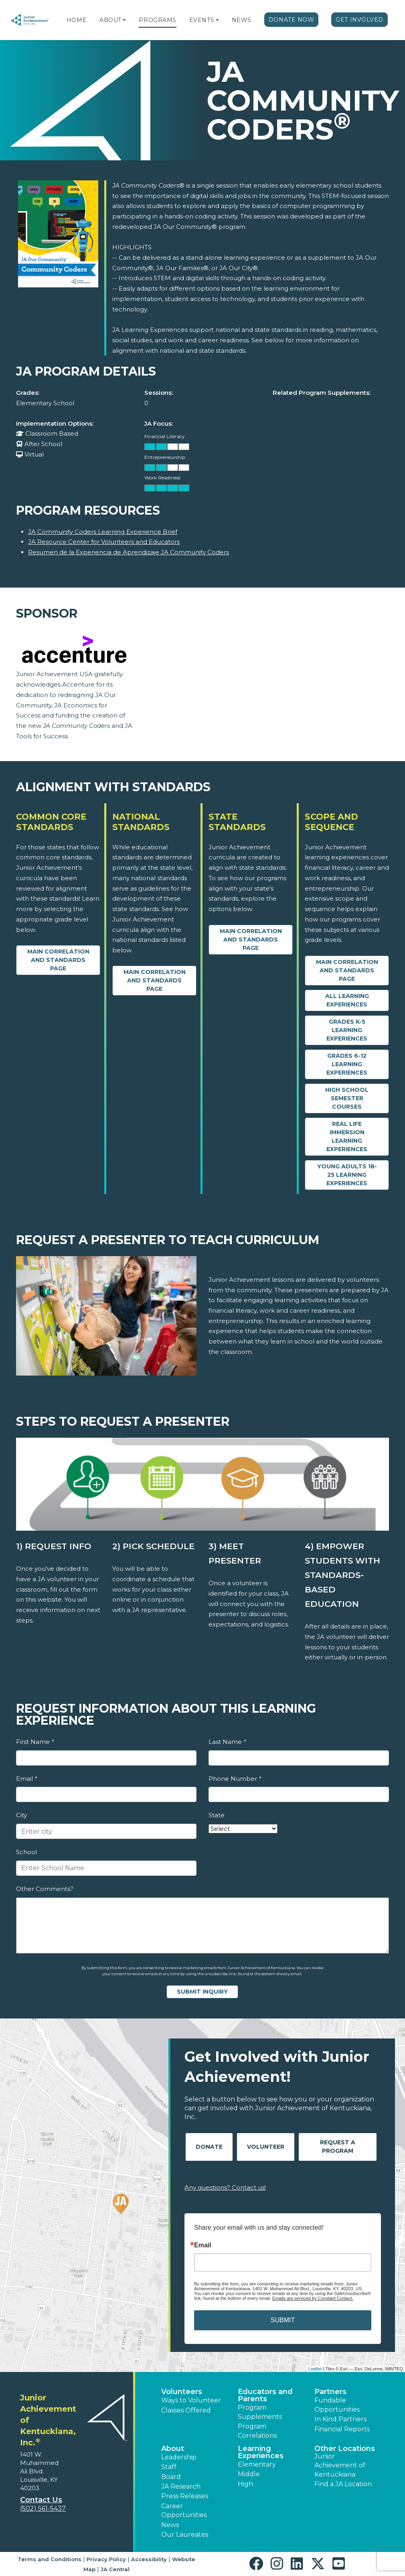 This screenshot has height=2576, width=405. Describe the element at coordinates (342, 2429) in the screenshot. I see `Financial Reports [region]` at that location.